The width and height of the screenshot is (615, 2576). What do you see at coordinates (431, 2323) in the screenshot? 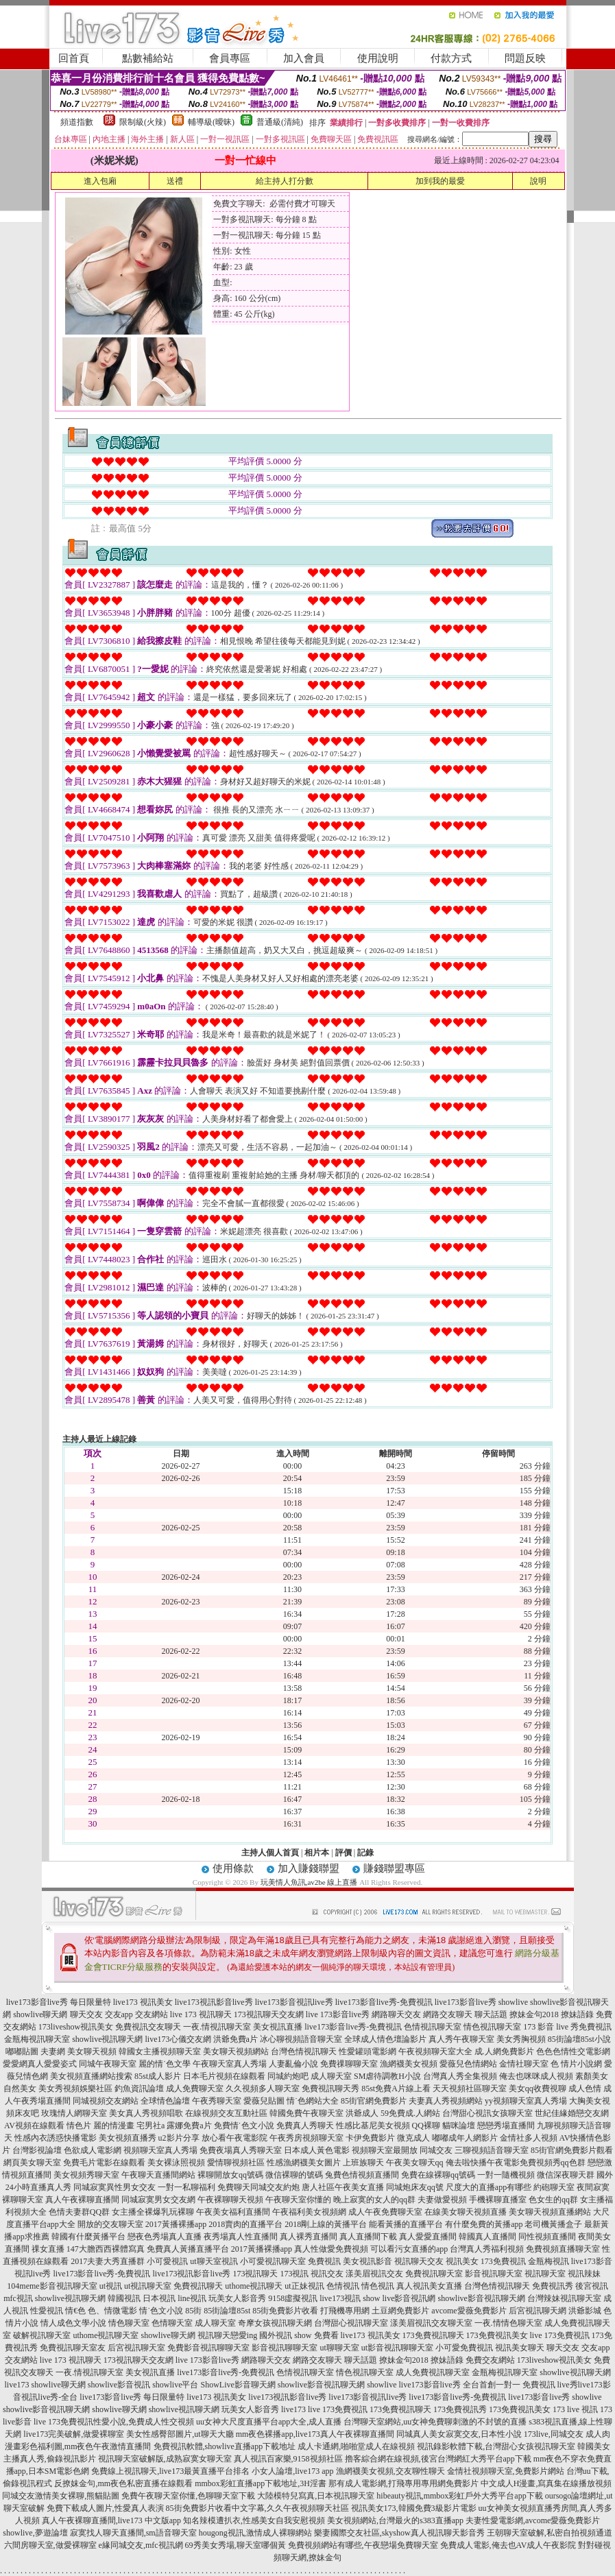
I see `漾美眉視訊交友聊天室` at bounding box center [431, 2323].